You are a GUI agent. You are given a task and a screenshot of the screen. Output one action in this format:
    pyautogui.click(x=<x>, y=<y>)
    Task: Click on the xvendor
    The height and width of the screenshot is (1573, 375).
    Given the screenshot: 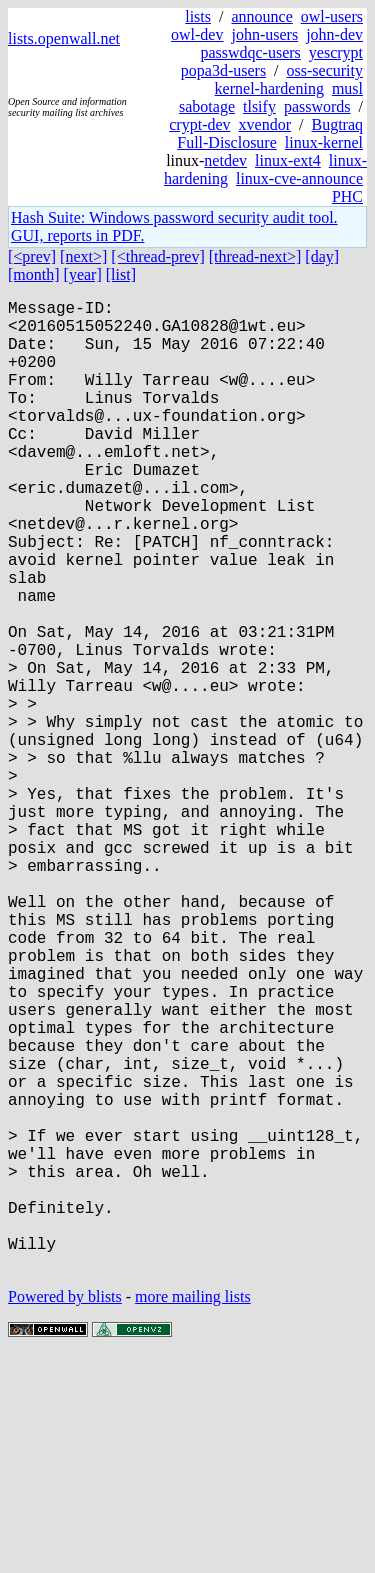 What is the action you would take?
    pyautogui.click(x=265, y=124)
    